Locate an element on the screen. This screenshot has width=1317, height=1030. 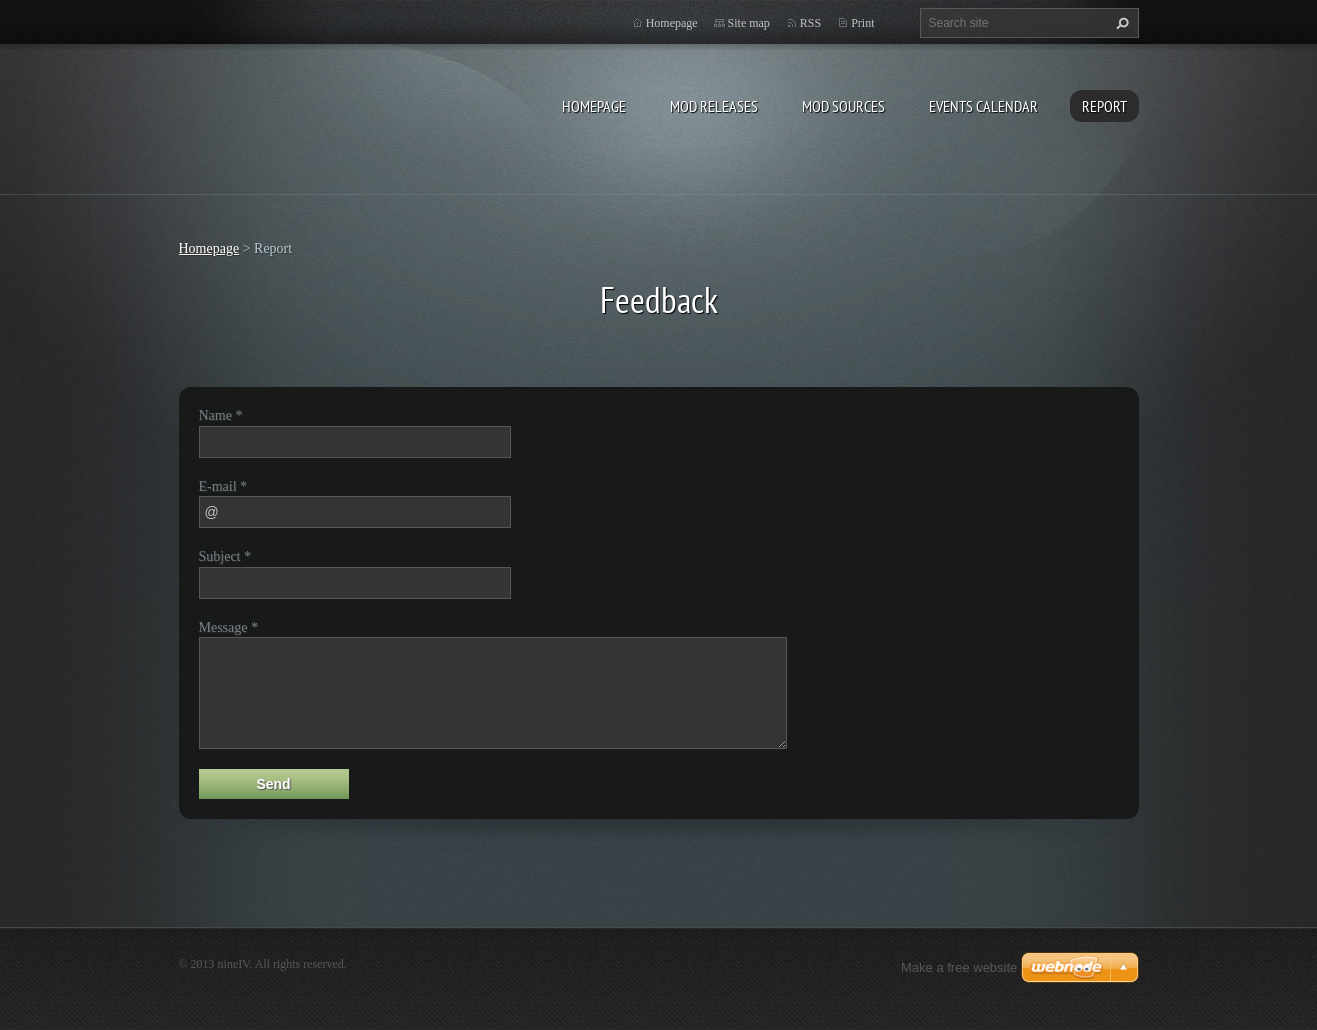
Mod Sources is located at coordinates (843, 106).